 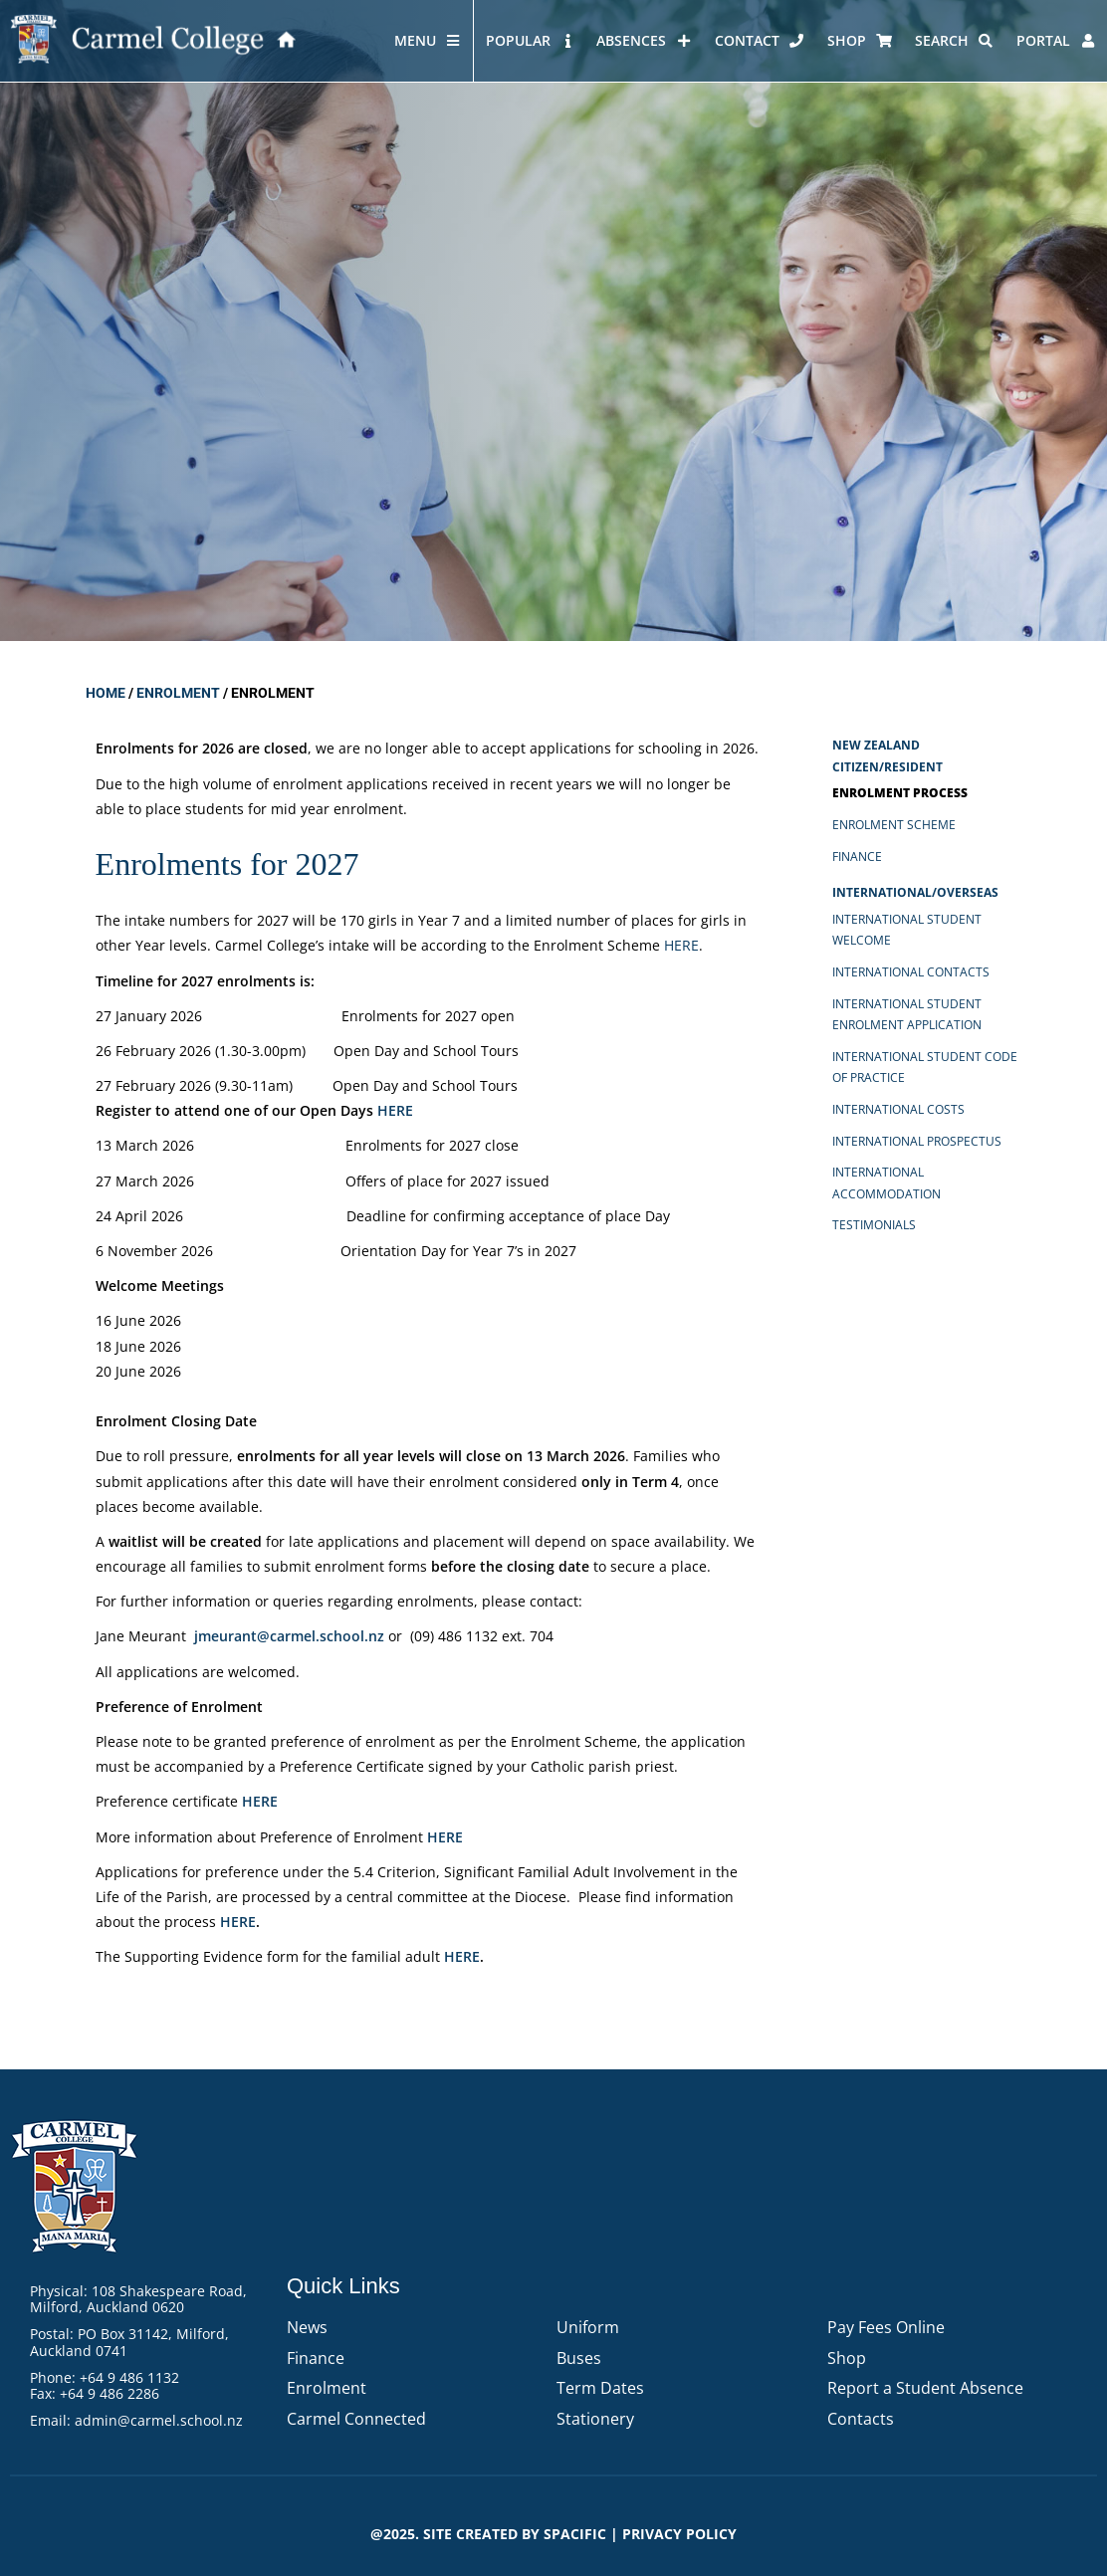 I want to click on Stationery, so click(x=595, y=2419).